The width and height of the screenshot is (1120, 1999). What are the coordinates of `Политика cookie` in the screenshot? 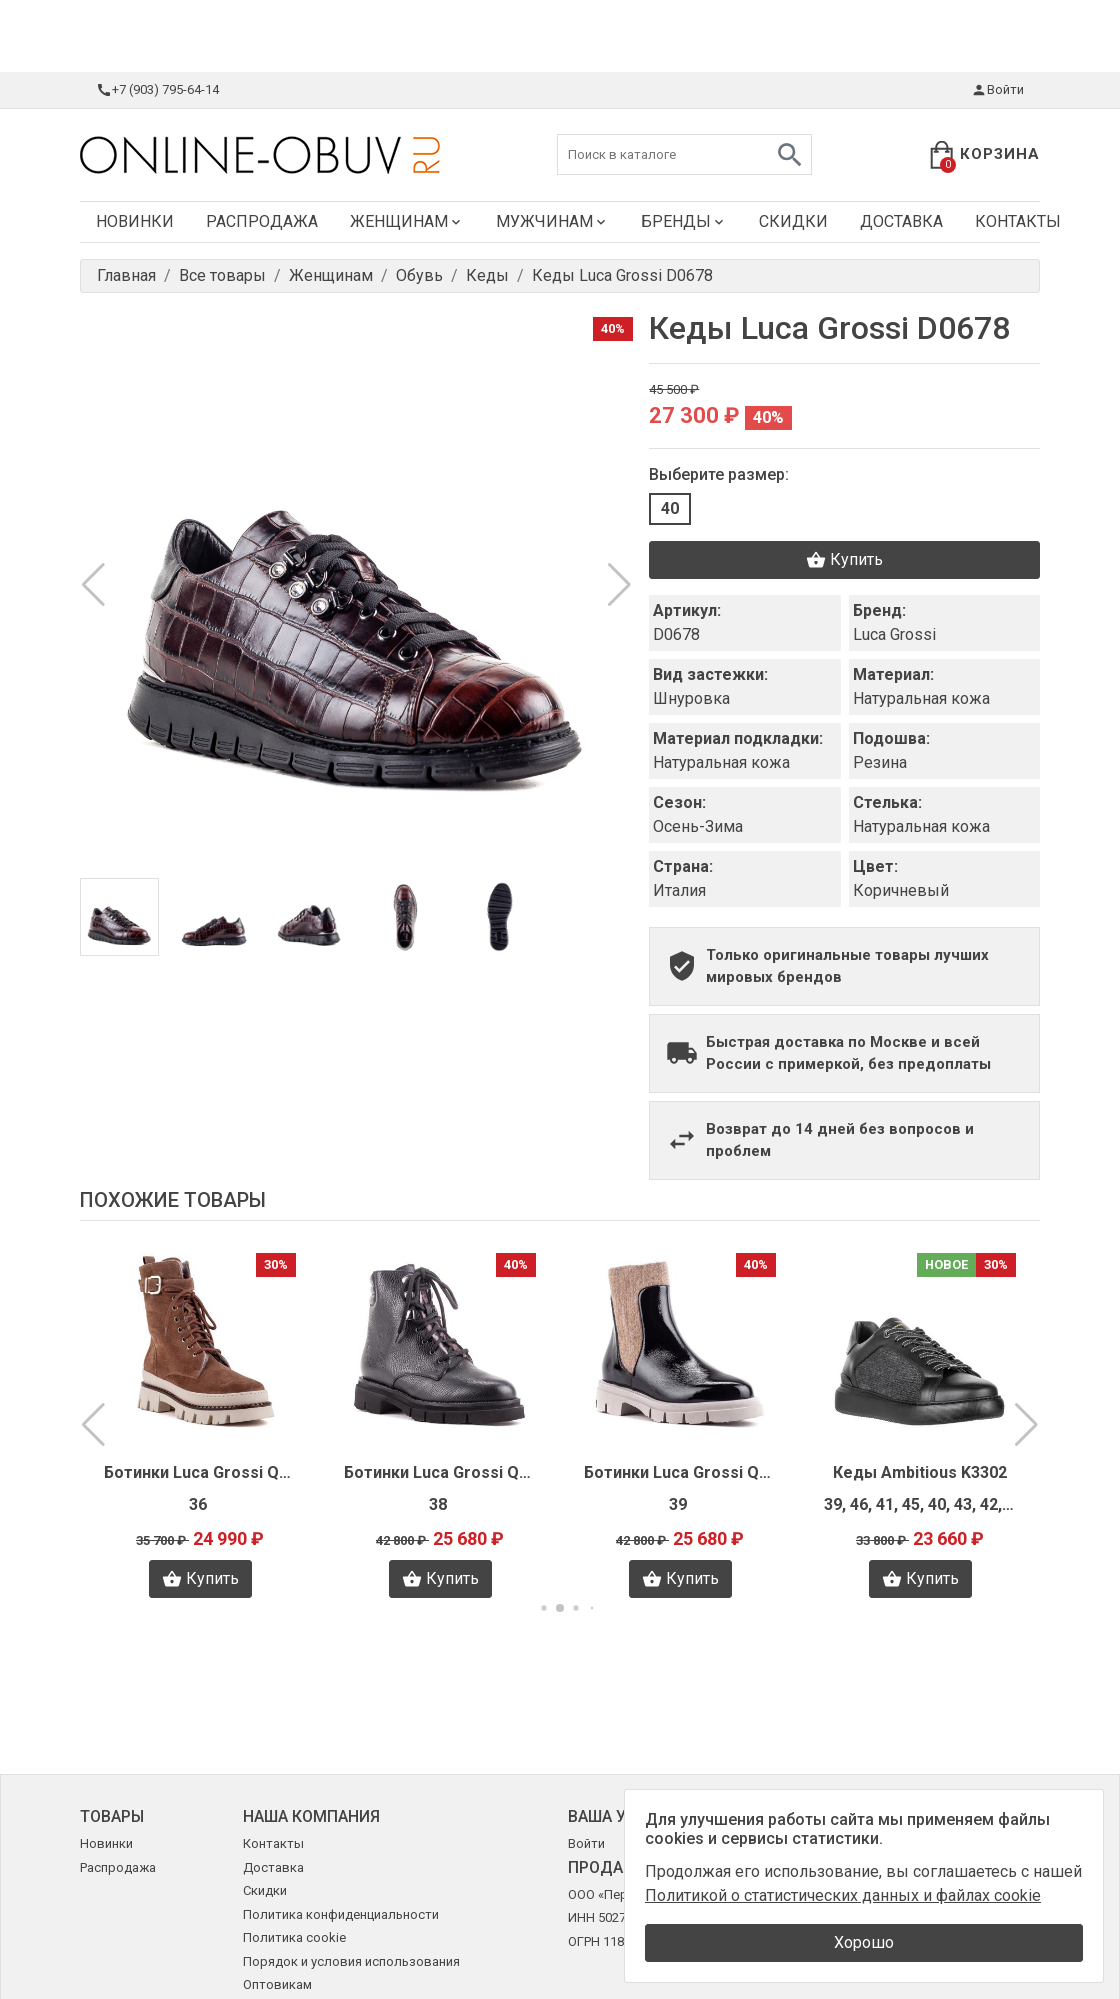 It's located at (294, 1937).